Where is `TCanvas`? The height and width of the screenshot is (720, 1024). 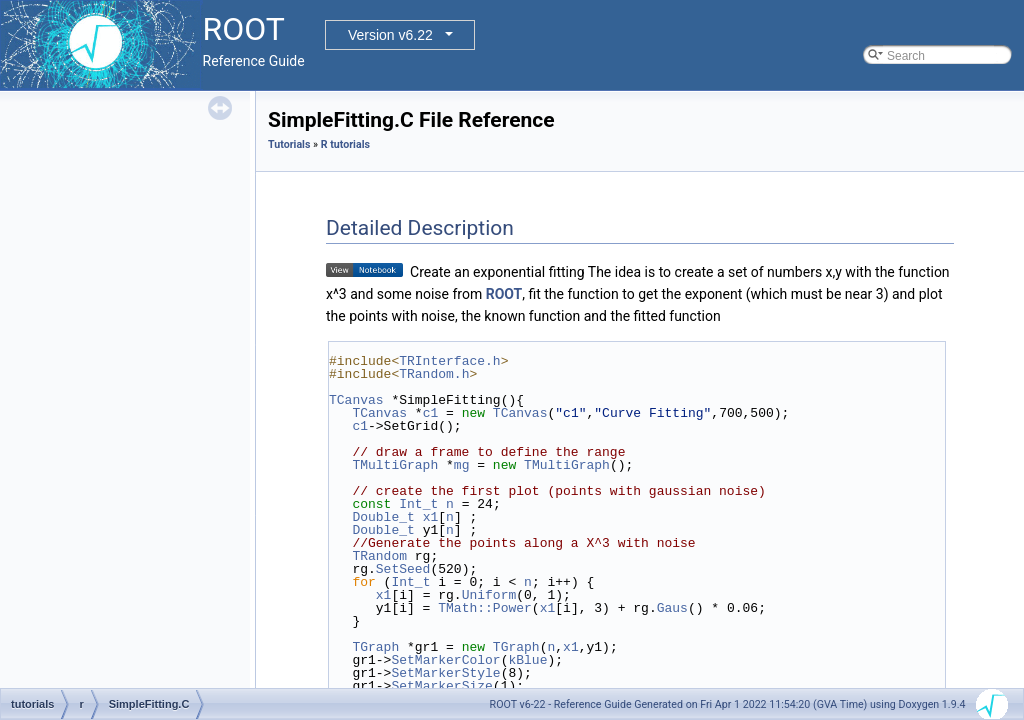 TCanvas is located at coordinates (356, 400).